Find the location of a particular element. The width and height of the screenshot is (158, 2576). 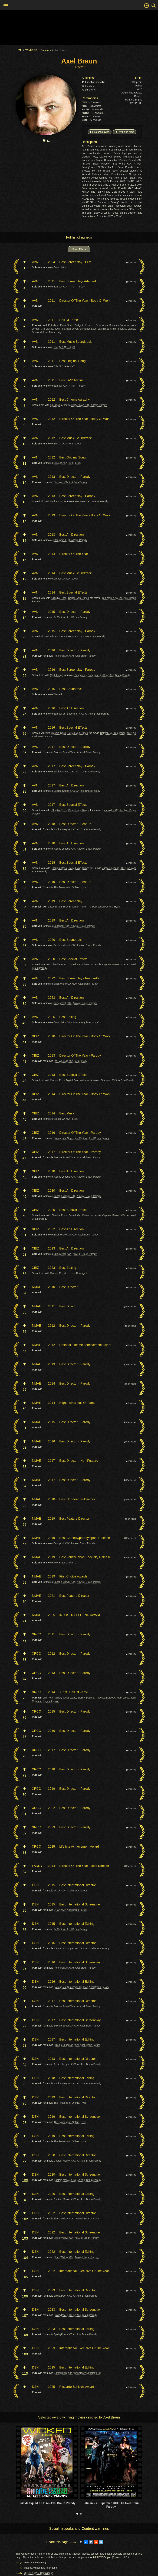

INDUSTRY LEGEND AWARD is located at coordinates (80, 1615).